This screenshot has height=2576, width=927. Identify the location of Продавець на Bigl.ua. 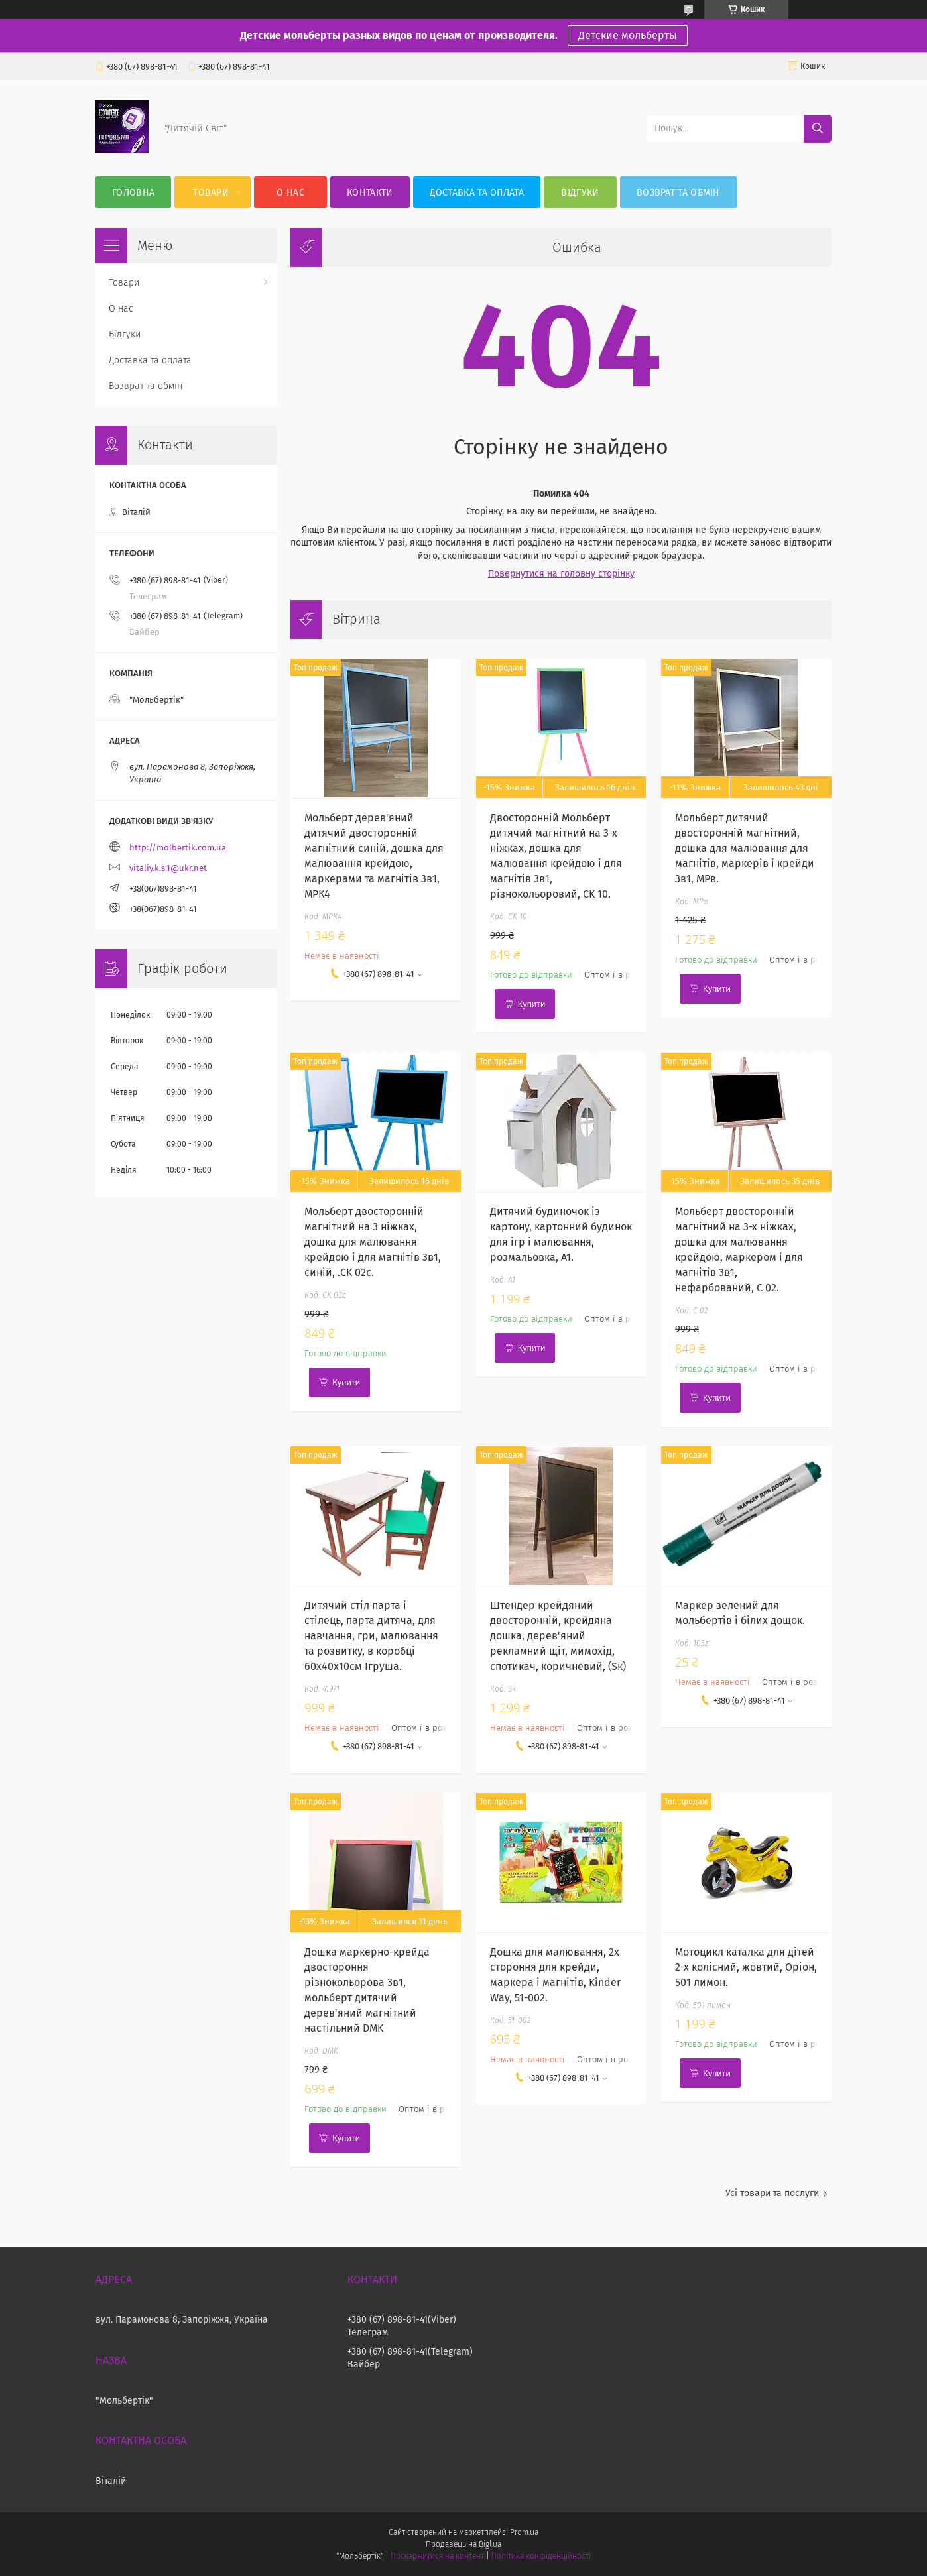
(463, 2544).